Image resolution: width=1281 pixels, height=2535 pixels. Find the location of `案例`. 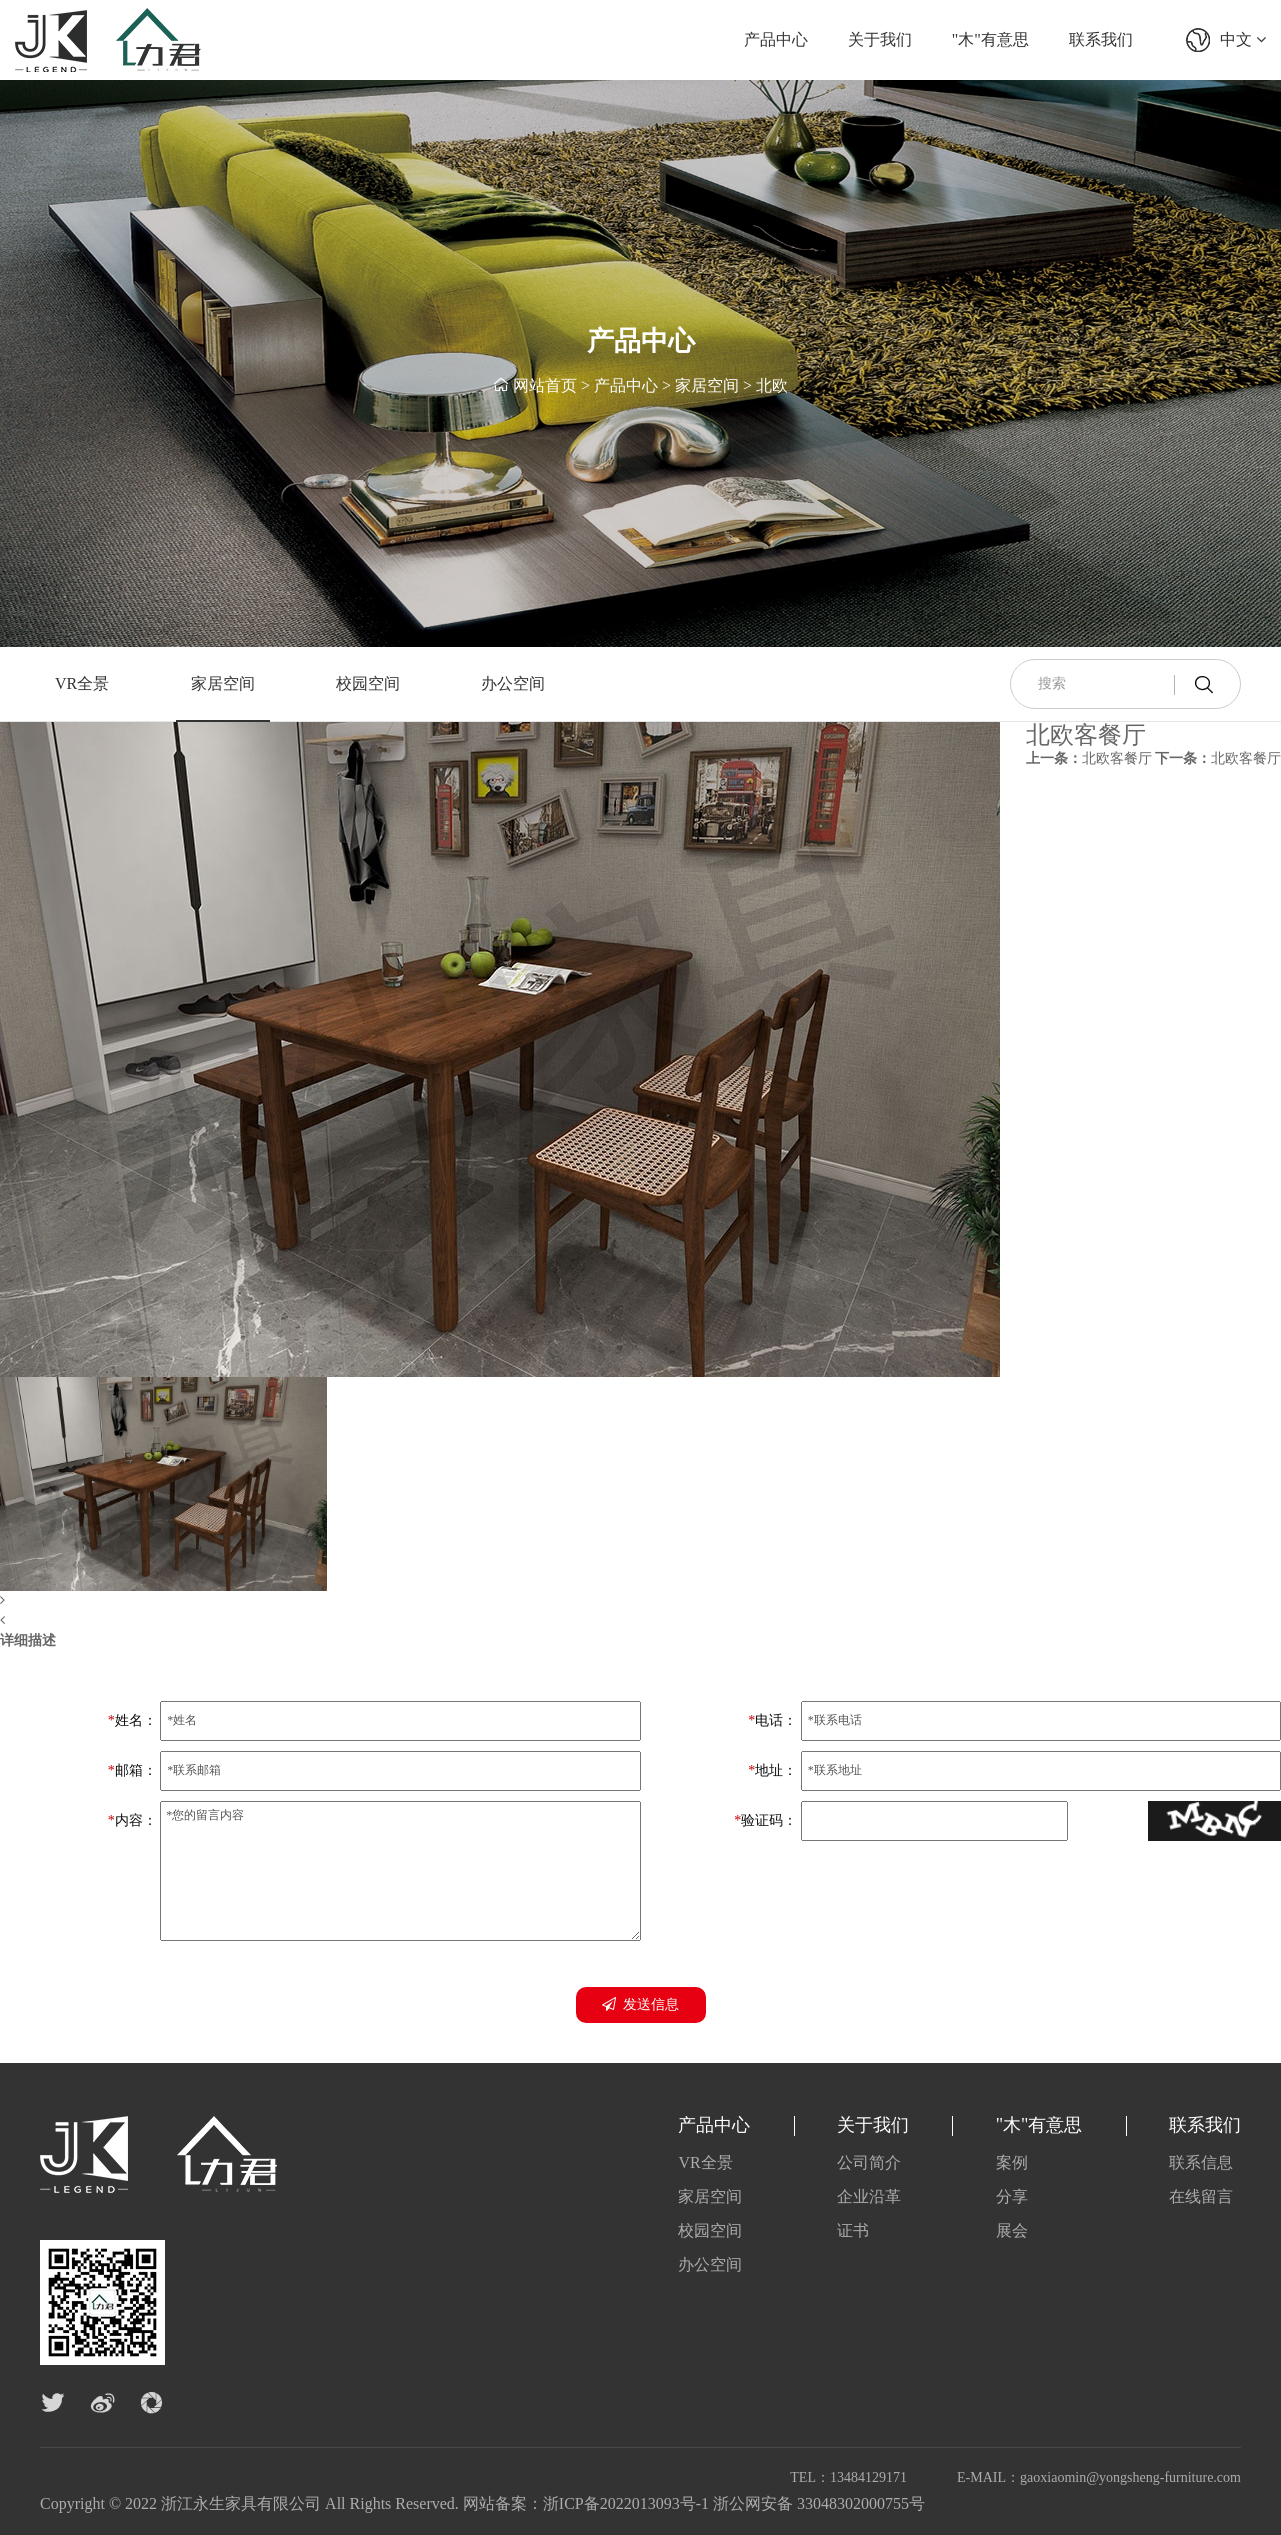

案例 is located at coordinates (1012, 2162).